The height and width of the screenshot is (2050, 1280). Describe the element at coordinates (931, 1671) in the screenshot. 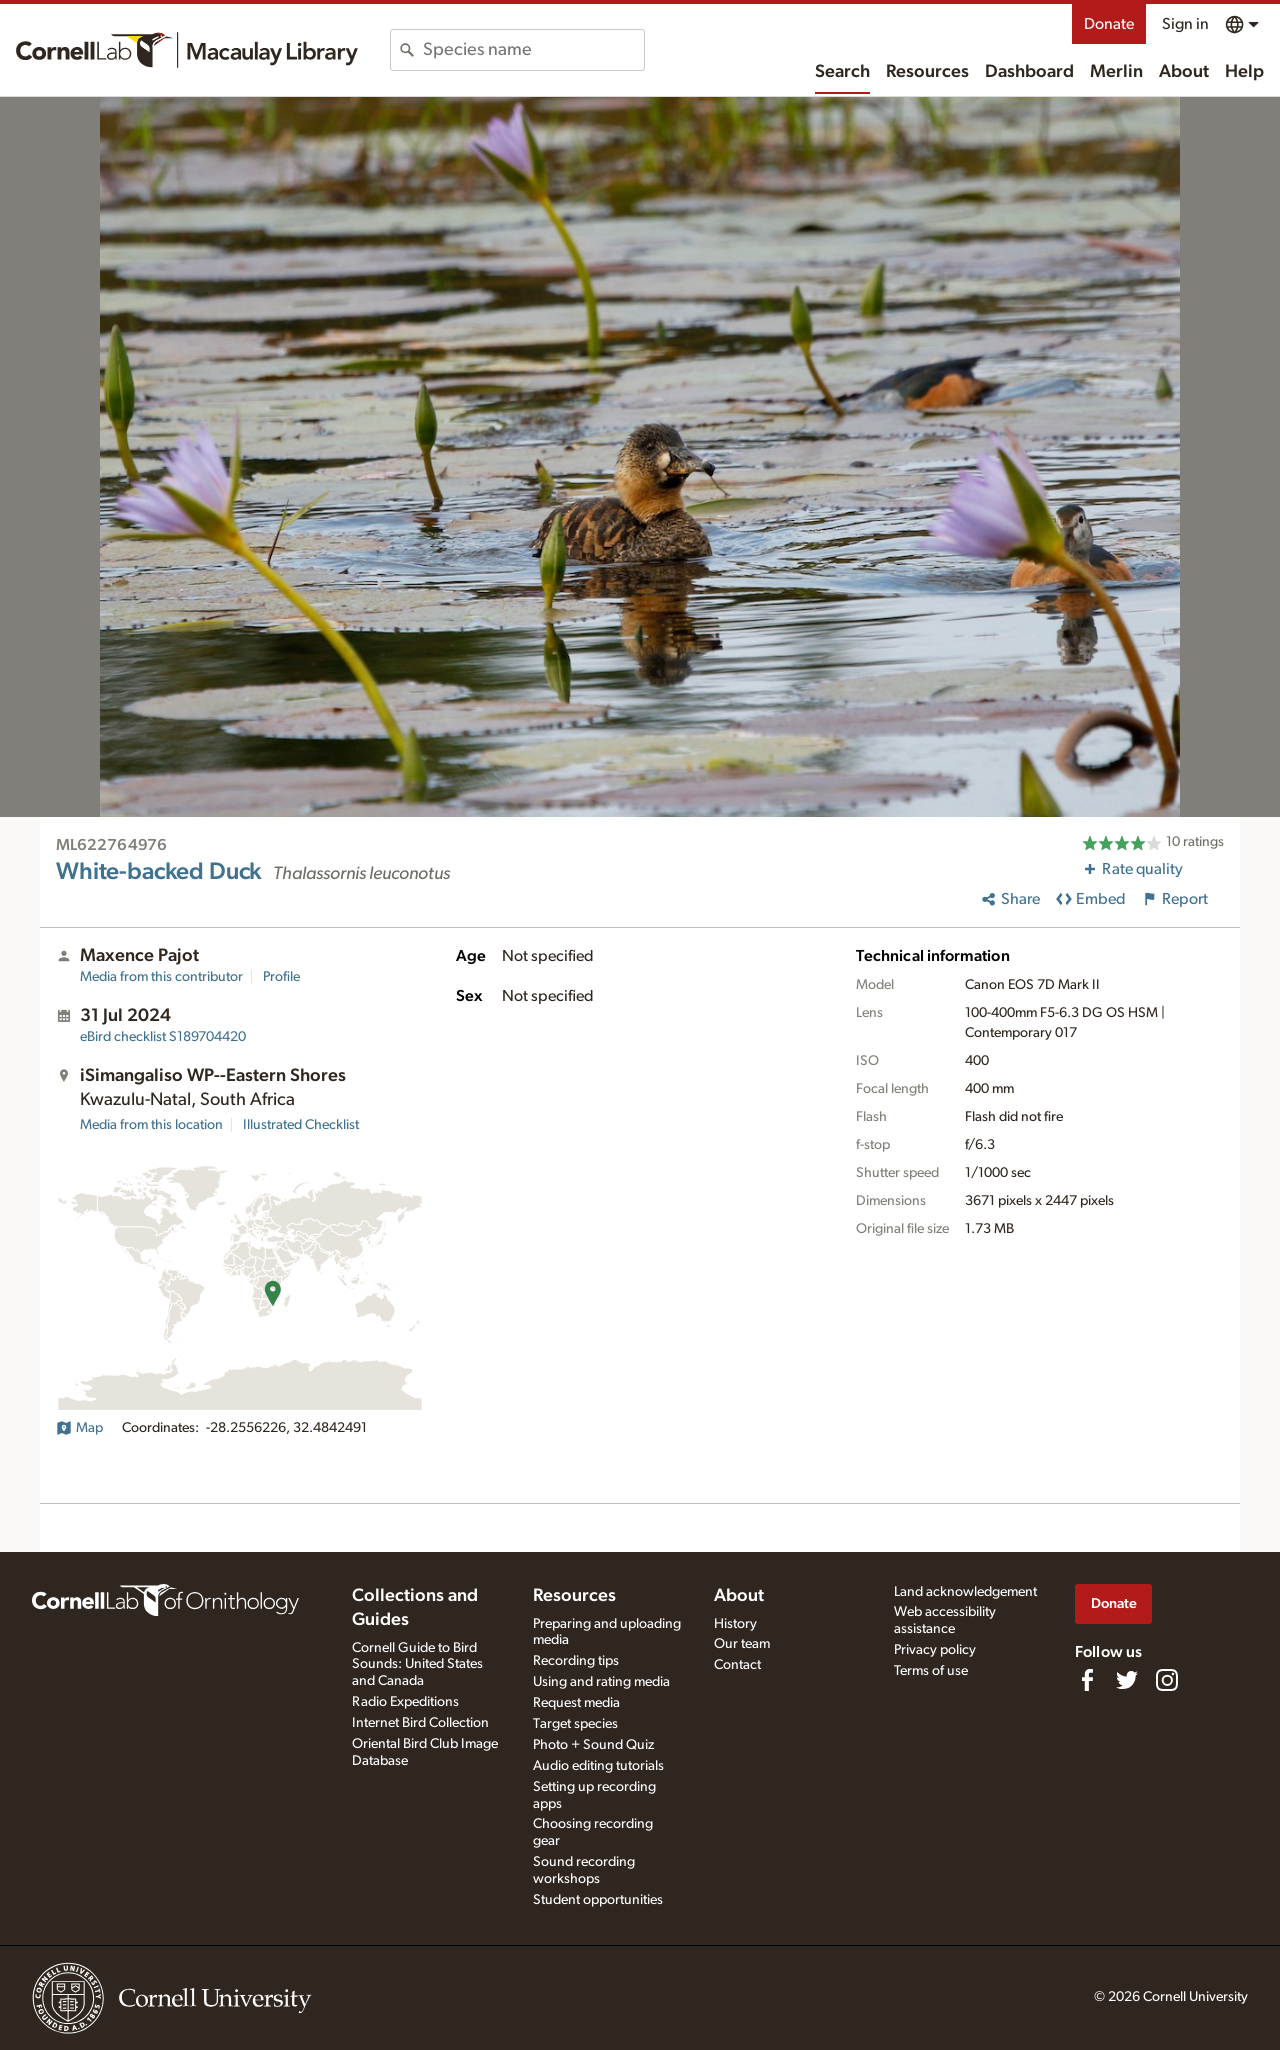

I see `Terms of use` at that location.